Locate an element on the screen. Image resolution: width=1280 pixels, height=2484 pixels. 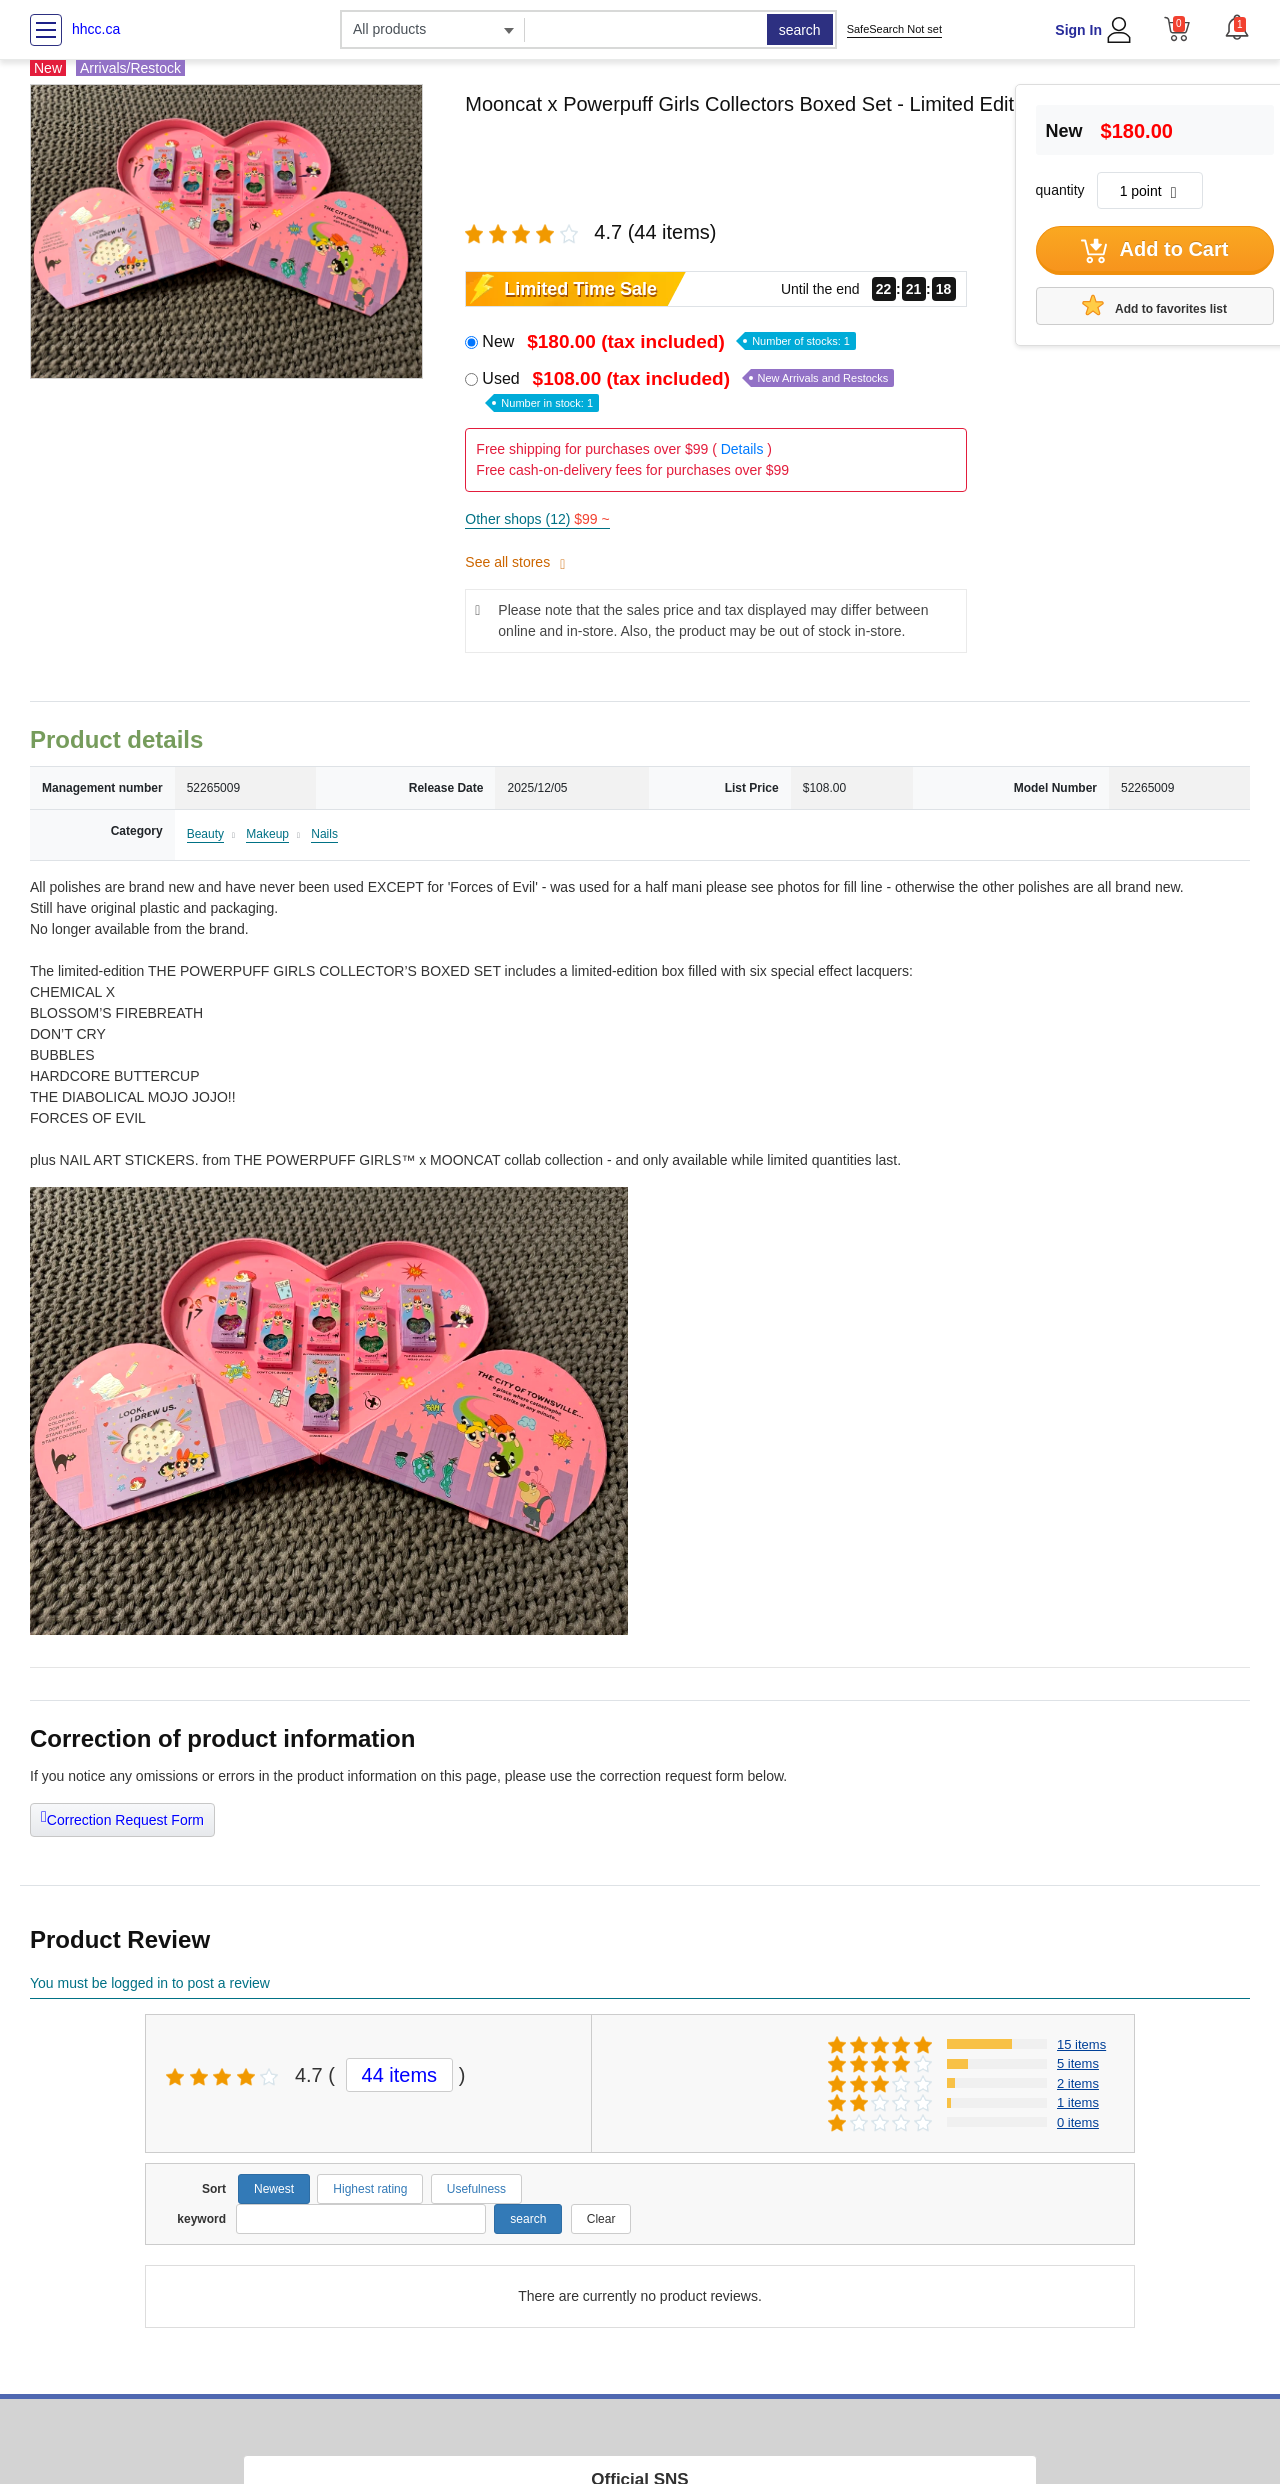
[button] is located at coordinates (1237, 27).